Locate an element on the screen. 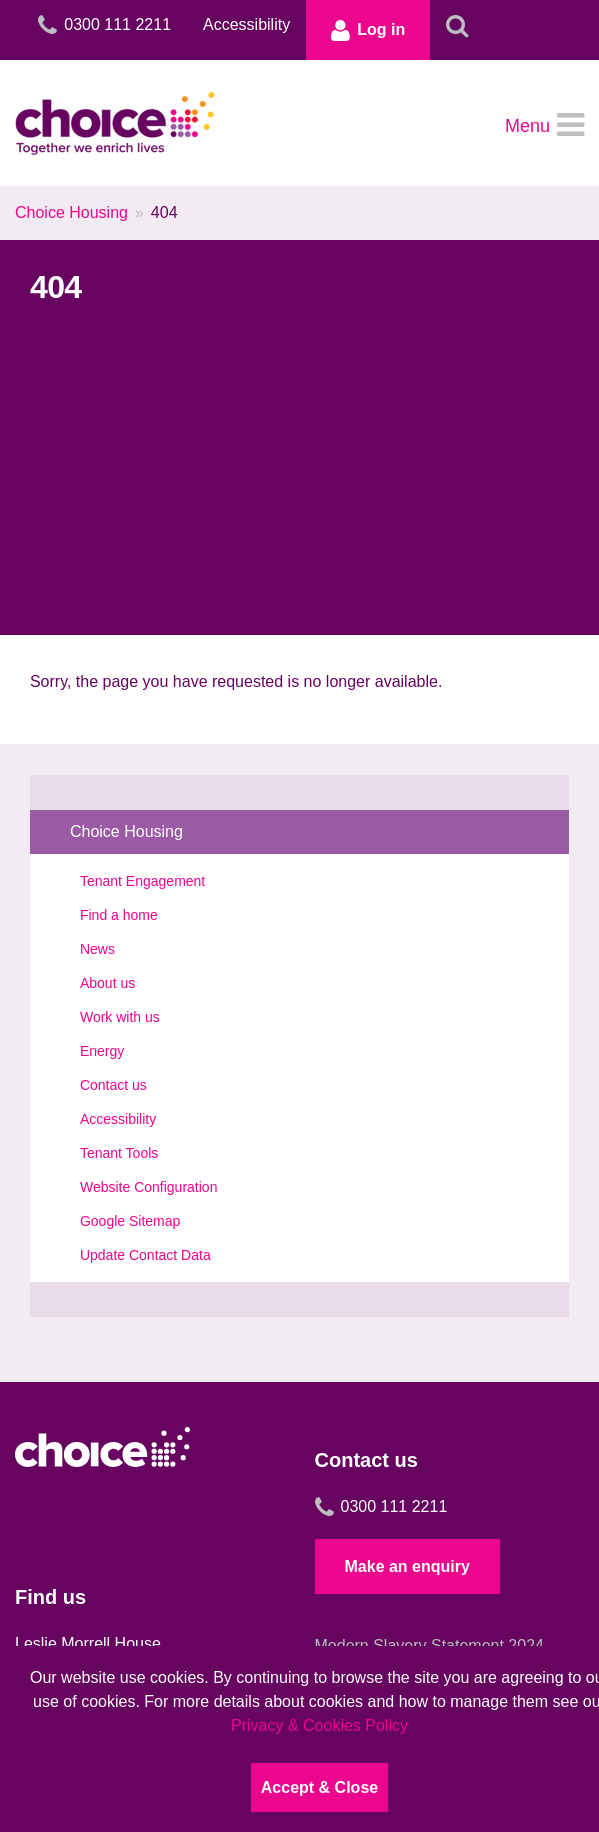  Work with us is located at coordinates (120, 1017).